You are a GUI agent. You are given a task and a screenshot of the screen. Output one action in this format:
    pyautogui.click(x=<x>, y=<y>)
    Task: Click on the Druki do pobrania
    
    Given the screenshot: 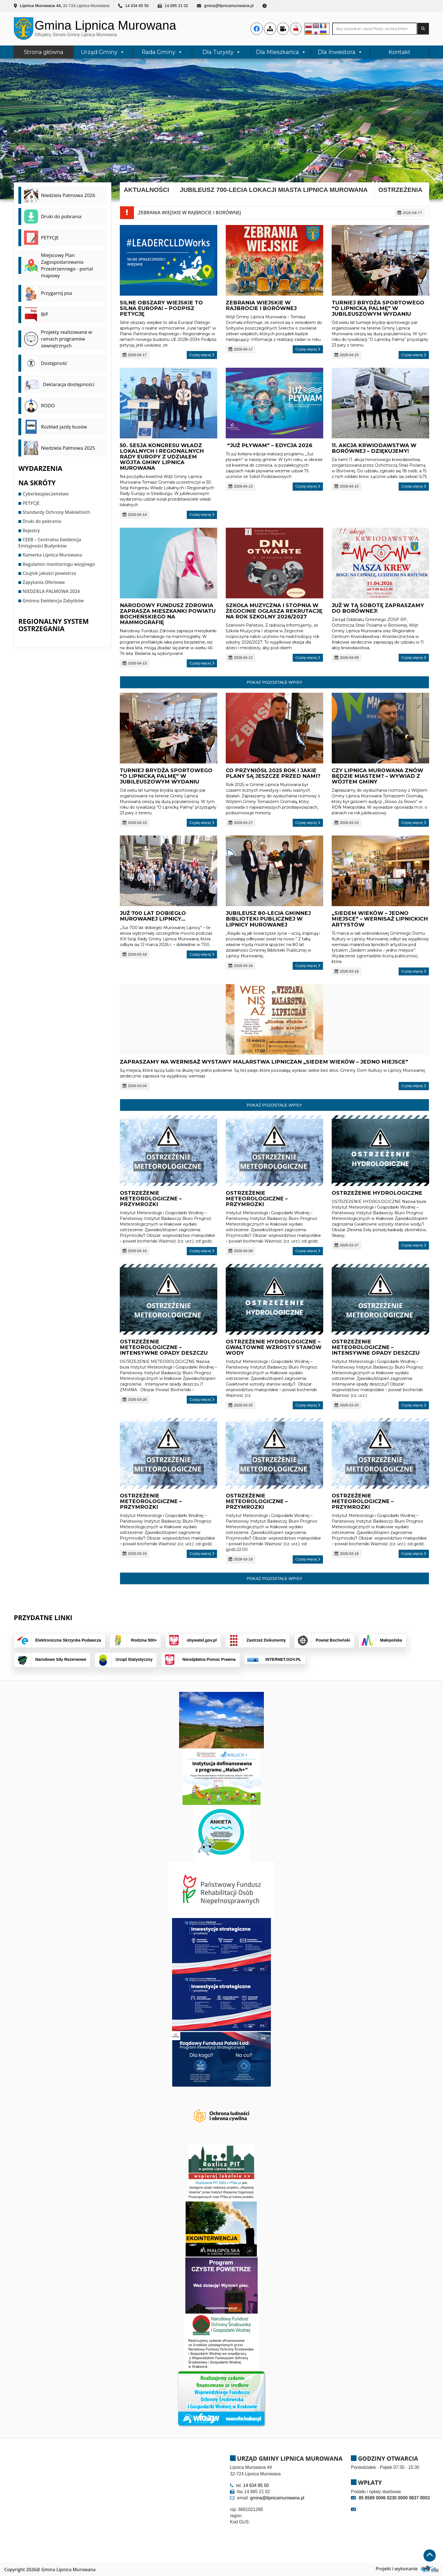 What is the action you would take?
    pyautogui.click(x=42, y=521)
    